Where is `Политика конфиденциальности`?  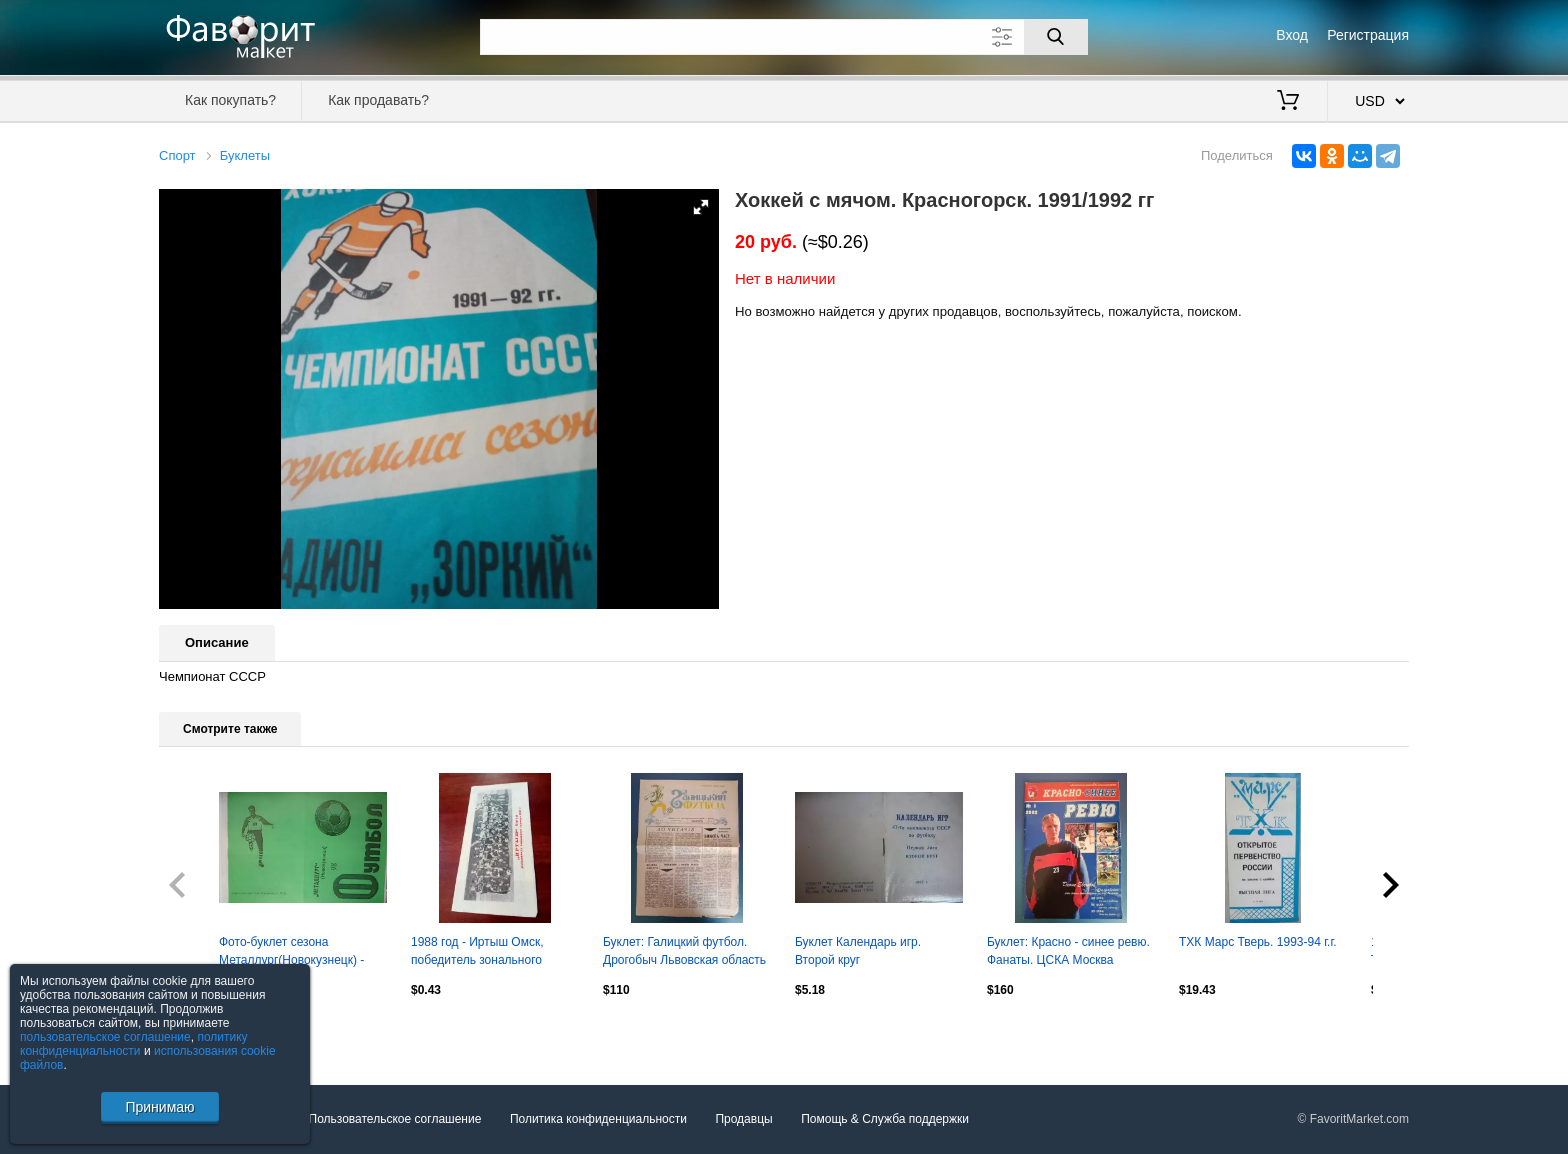
Политика конфиденциальности is located at coordinates (598, 1120).